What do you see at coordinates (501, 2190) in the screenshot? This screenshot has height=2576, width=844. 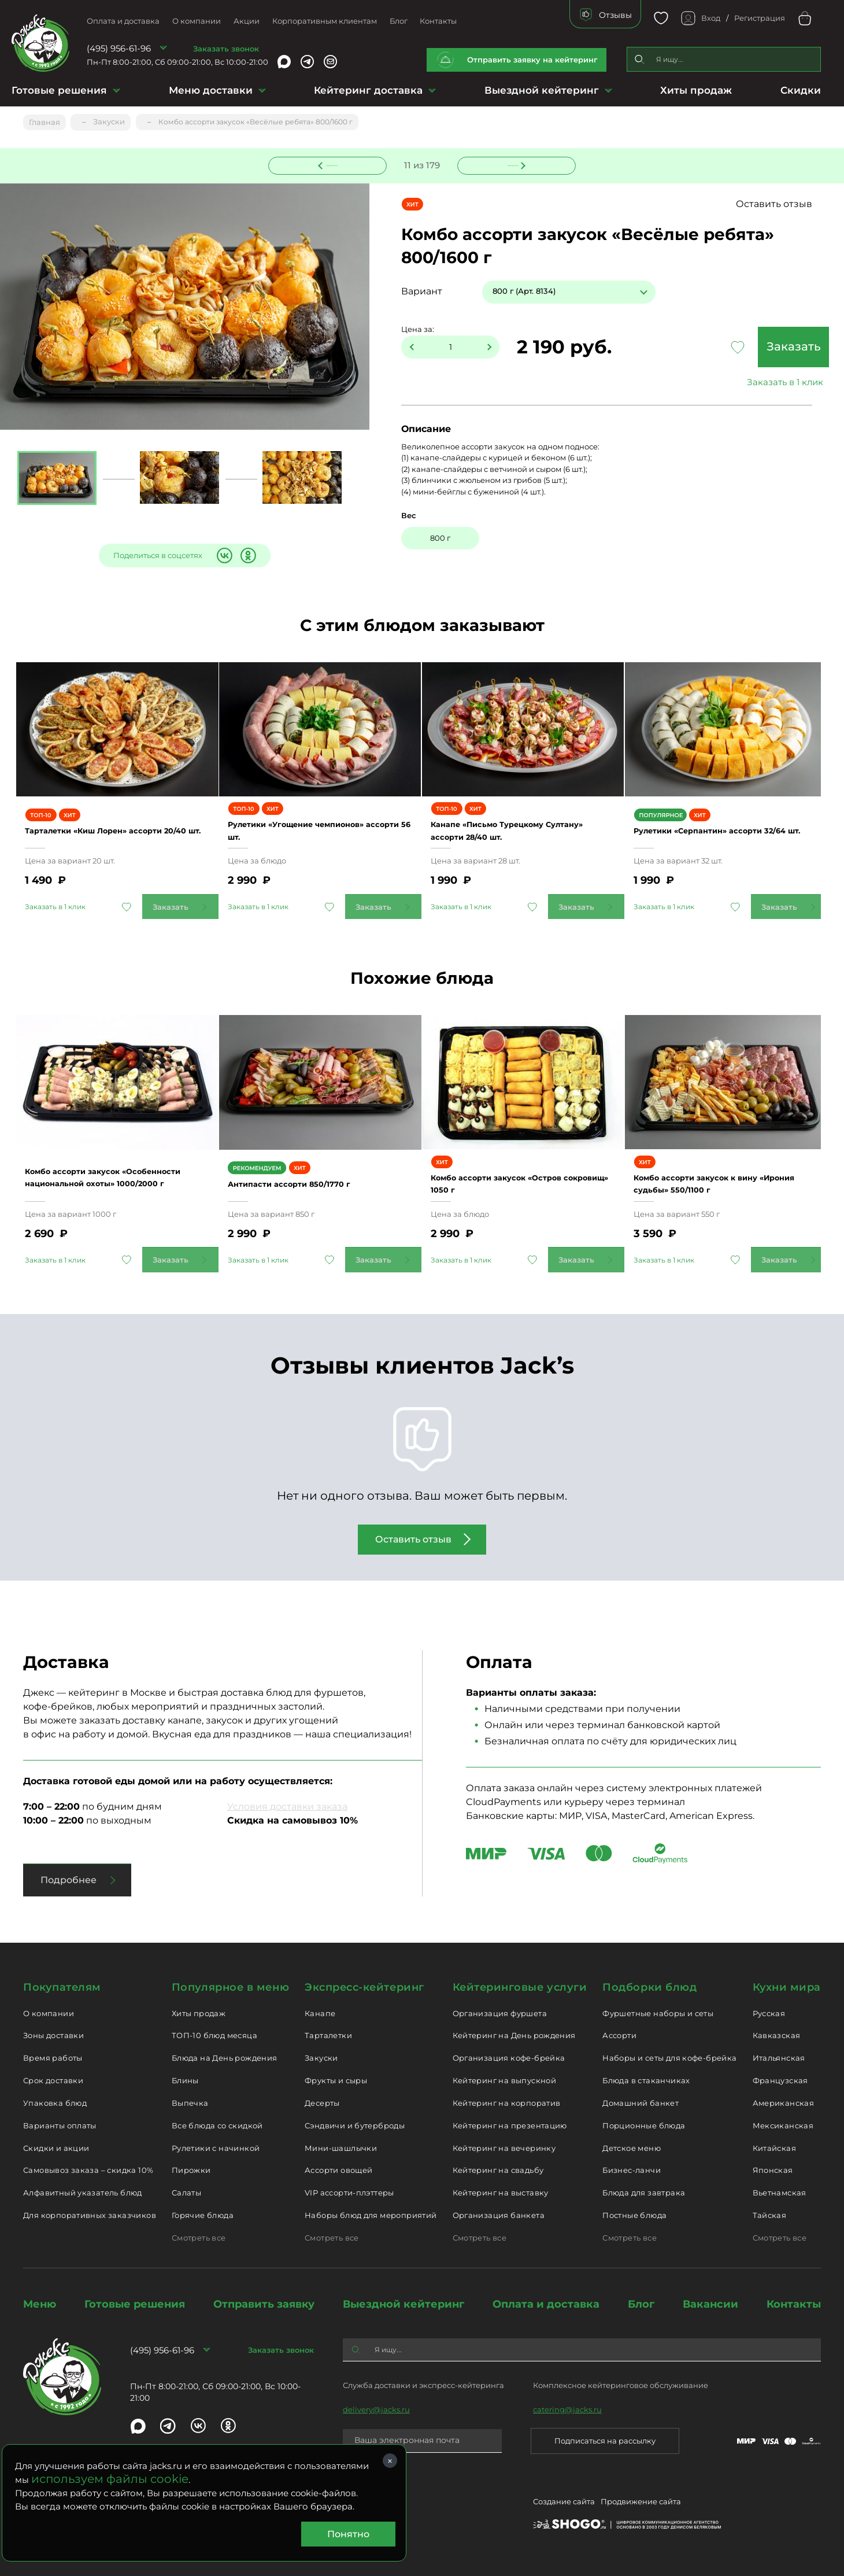 I see `Кейтеринг на выставку` at bounding box center [501, 2190].